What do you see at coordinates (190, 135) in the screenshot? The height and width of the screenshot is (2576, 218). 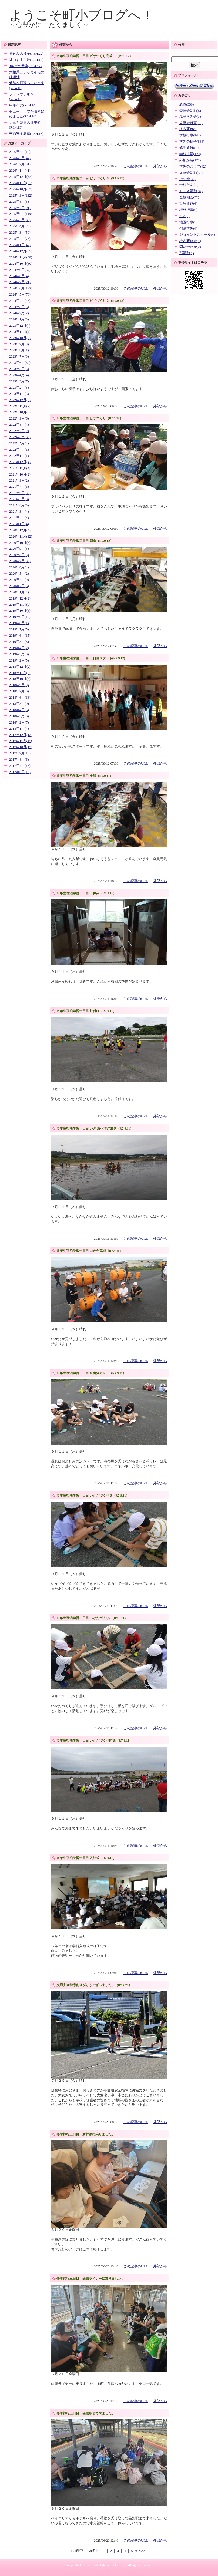 I see `学校行事(244)` at bounding box center [190, 135].